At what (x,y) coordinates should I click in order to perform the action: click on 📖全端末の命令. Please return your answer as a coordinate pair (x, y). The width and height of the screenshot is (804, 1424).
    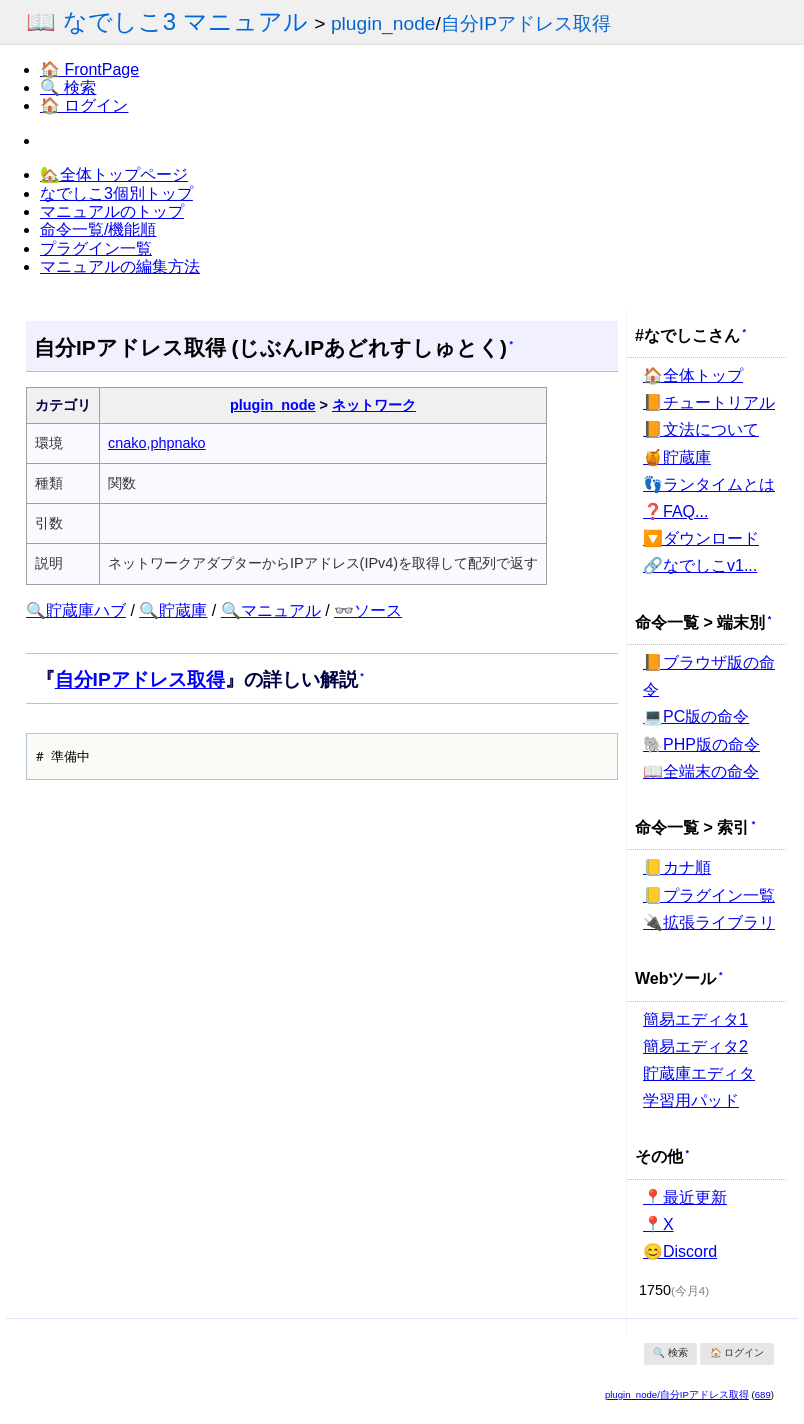
    Looking at the image, I should click on (701, 771).